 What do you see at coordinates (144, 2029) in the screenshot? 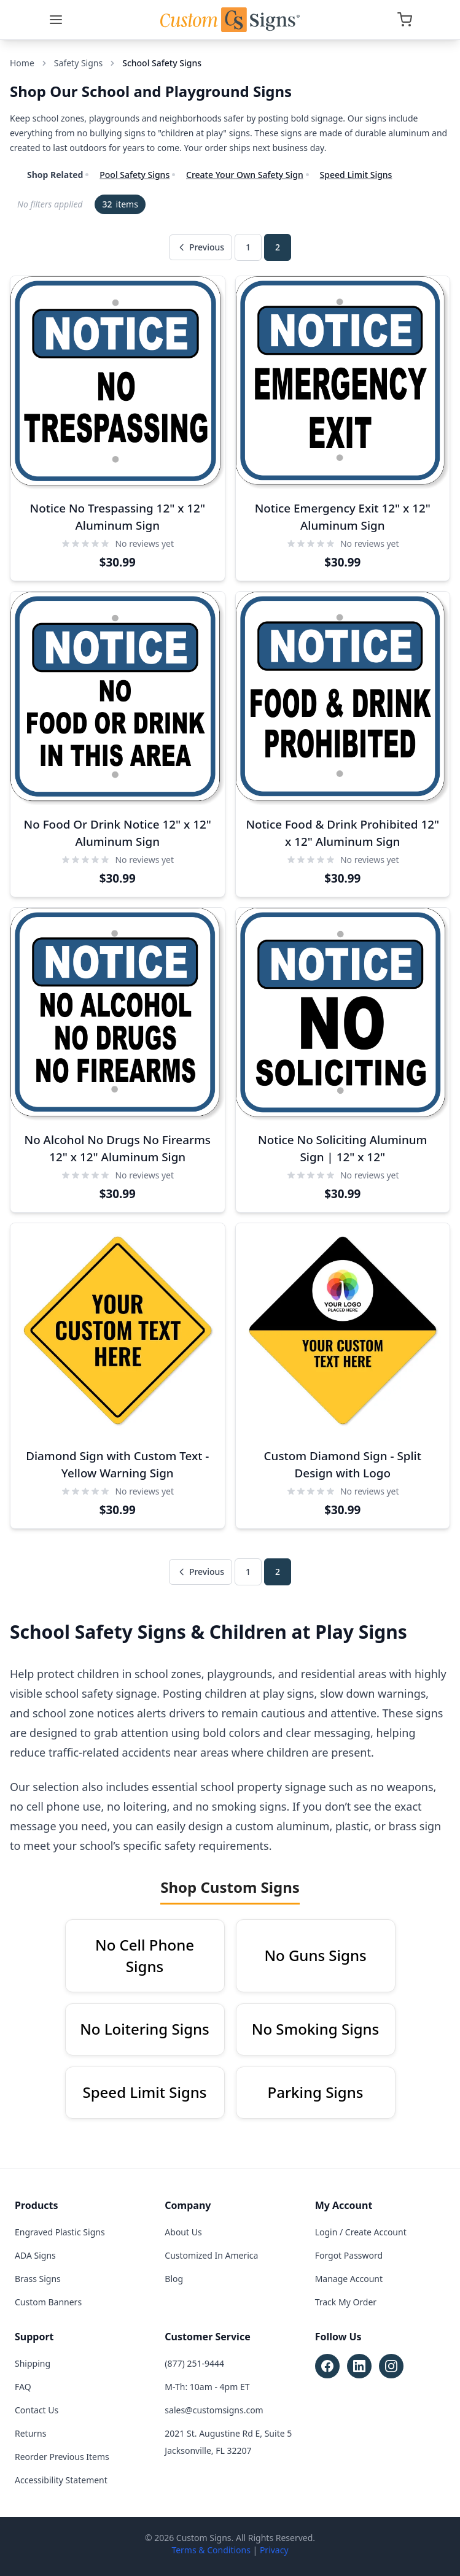
I see `No Loitering Signs` at bounding box center [144, 2029].